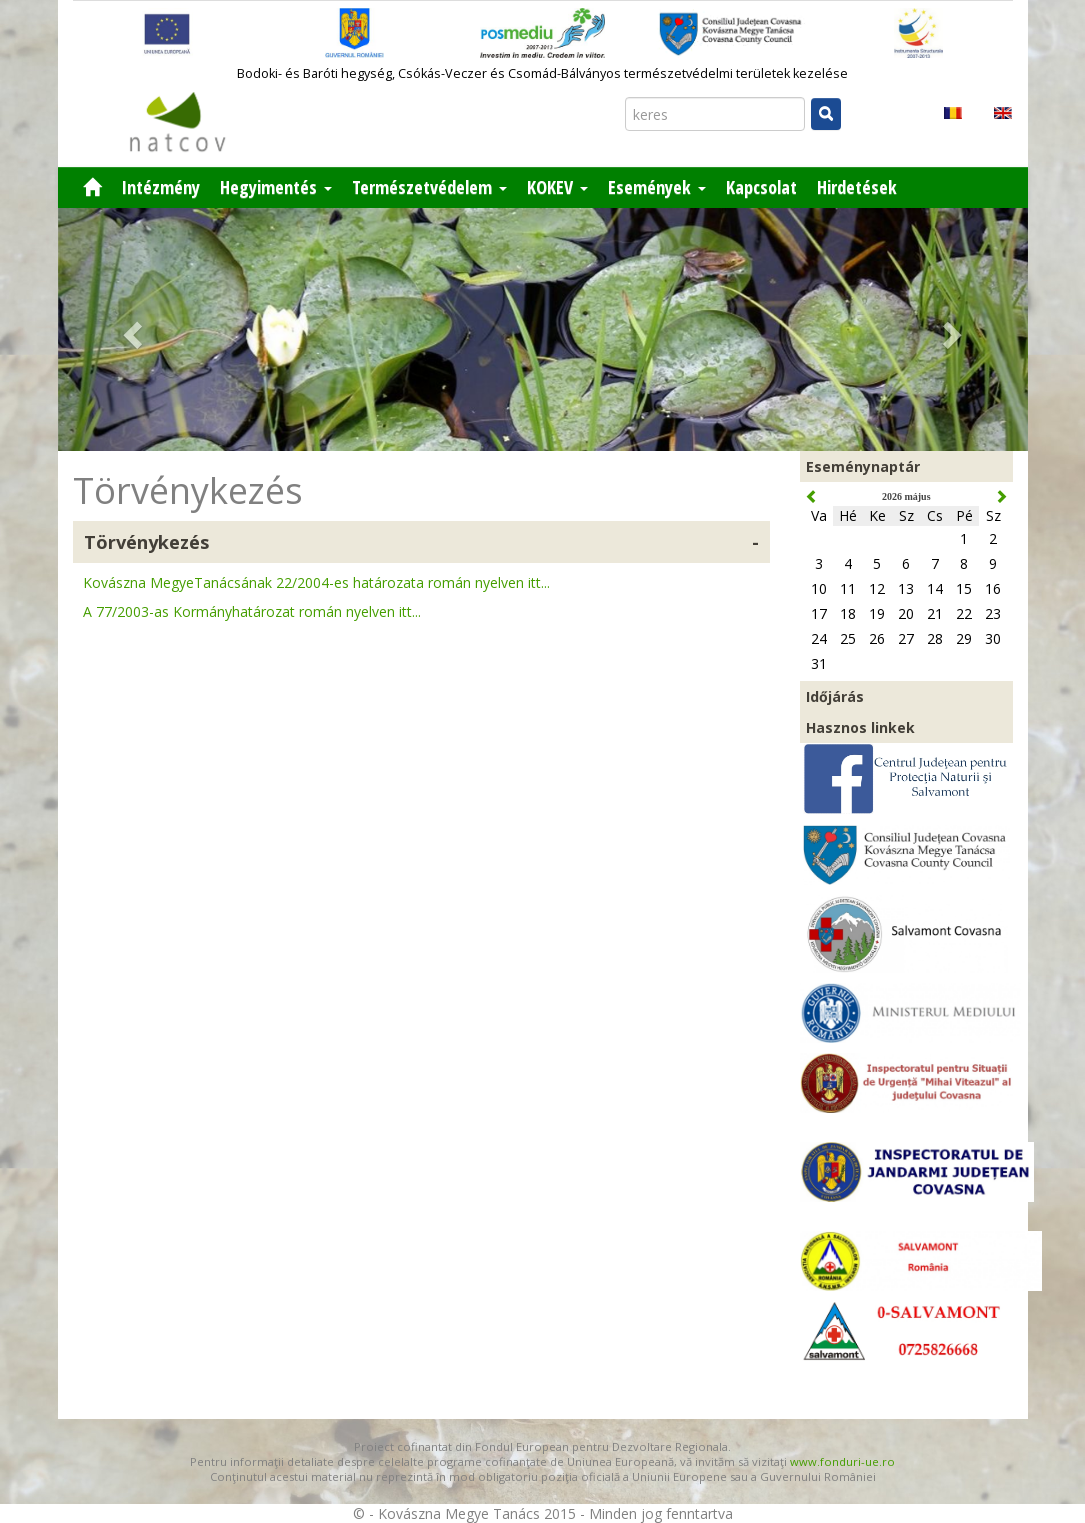 This screenshot has width=1085, height=1523. Describe the element at coordinates (316, 582) in the screenshot. I see `Kovászna MegyeTanácsának 22/2004-es határozata román nyelven itt...` at that location.